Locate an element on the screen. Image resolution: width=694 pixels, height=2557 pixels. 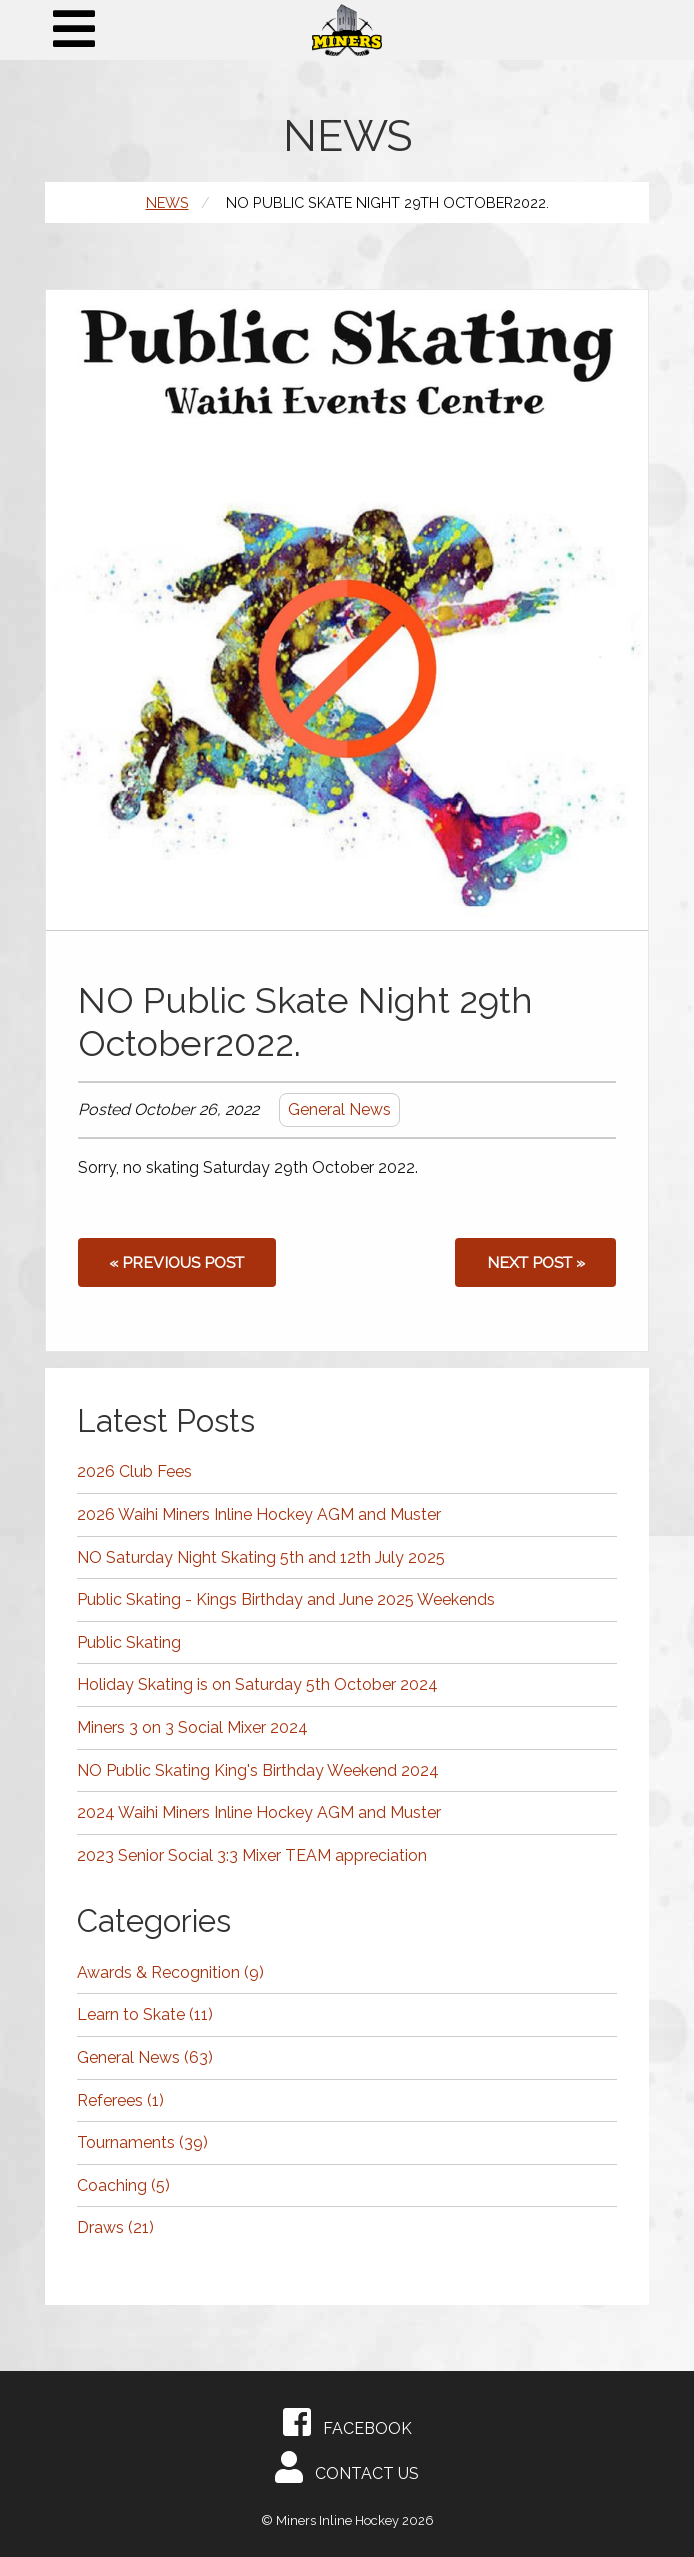
Facebook is located at coordinates (347, 2422).